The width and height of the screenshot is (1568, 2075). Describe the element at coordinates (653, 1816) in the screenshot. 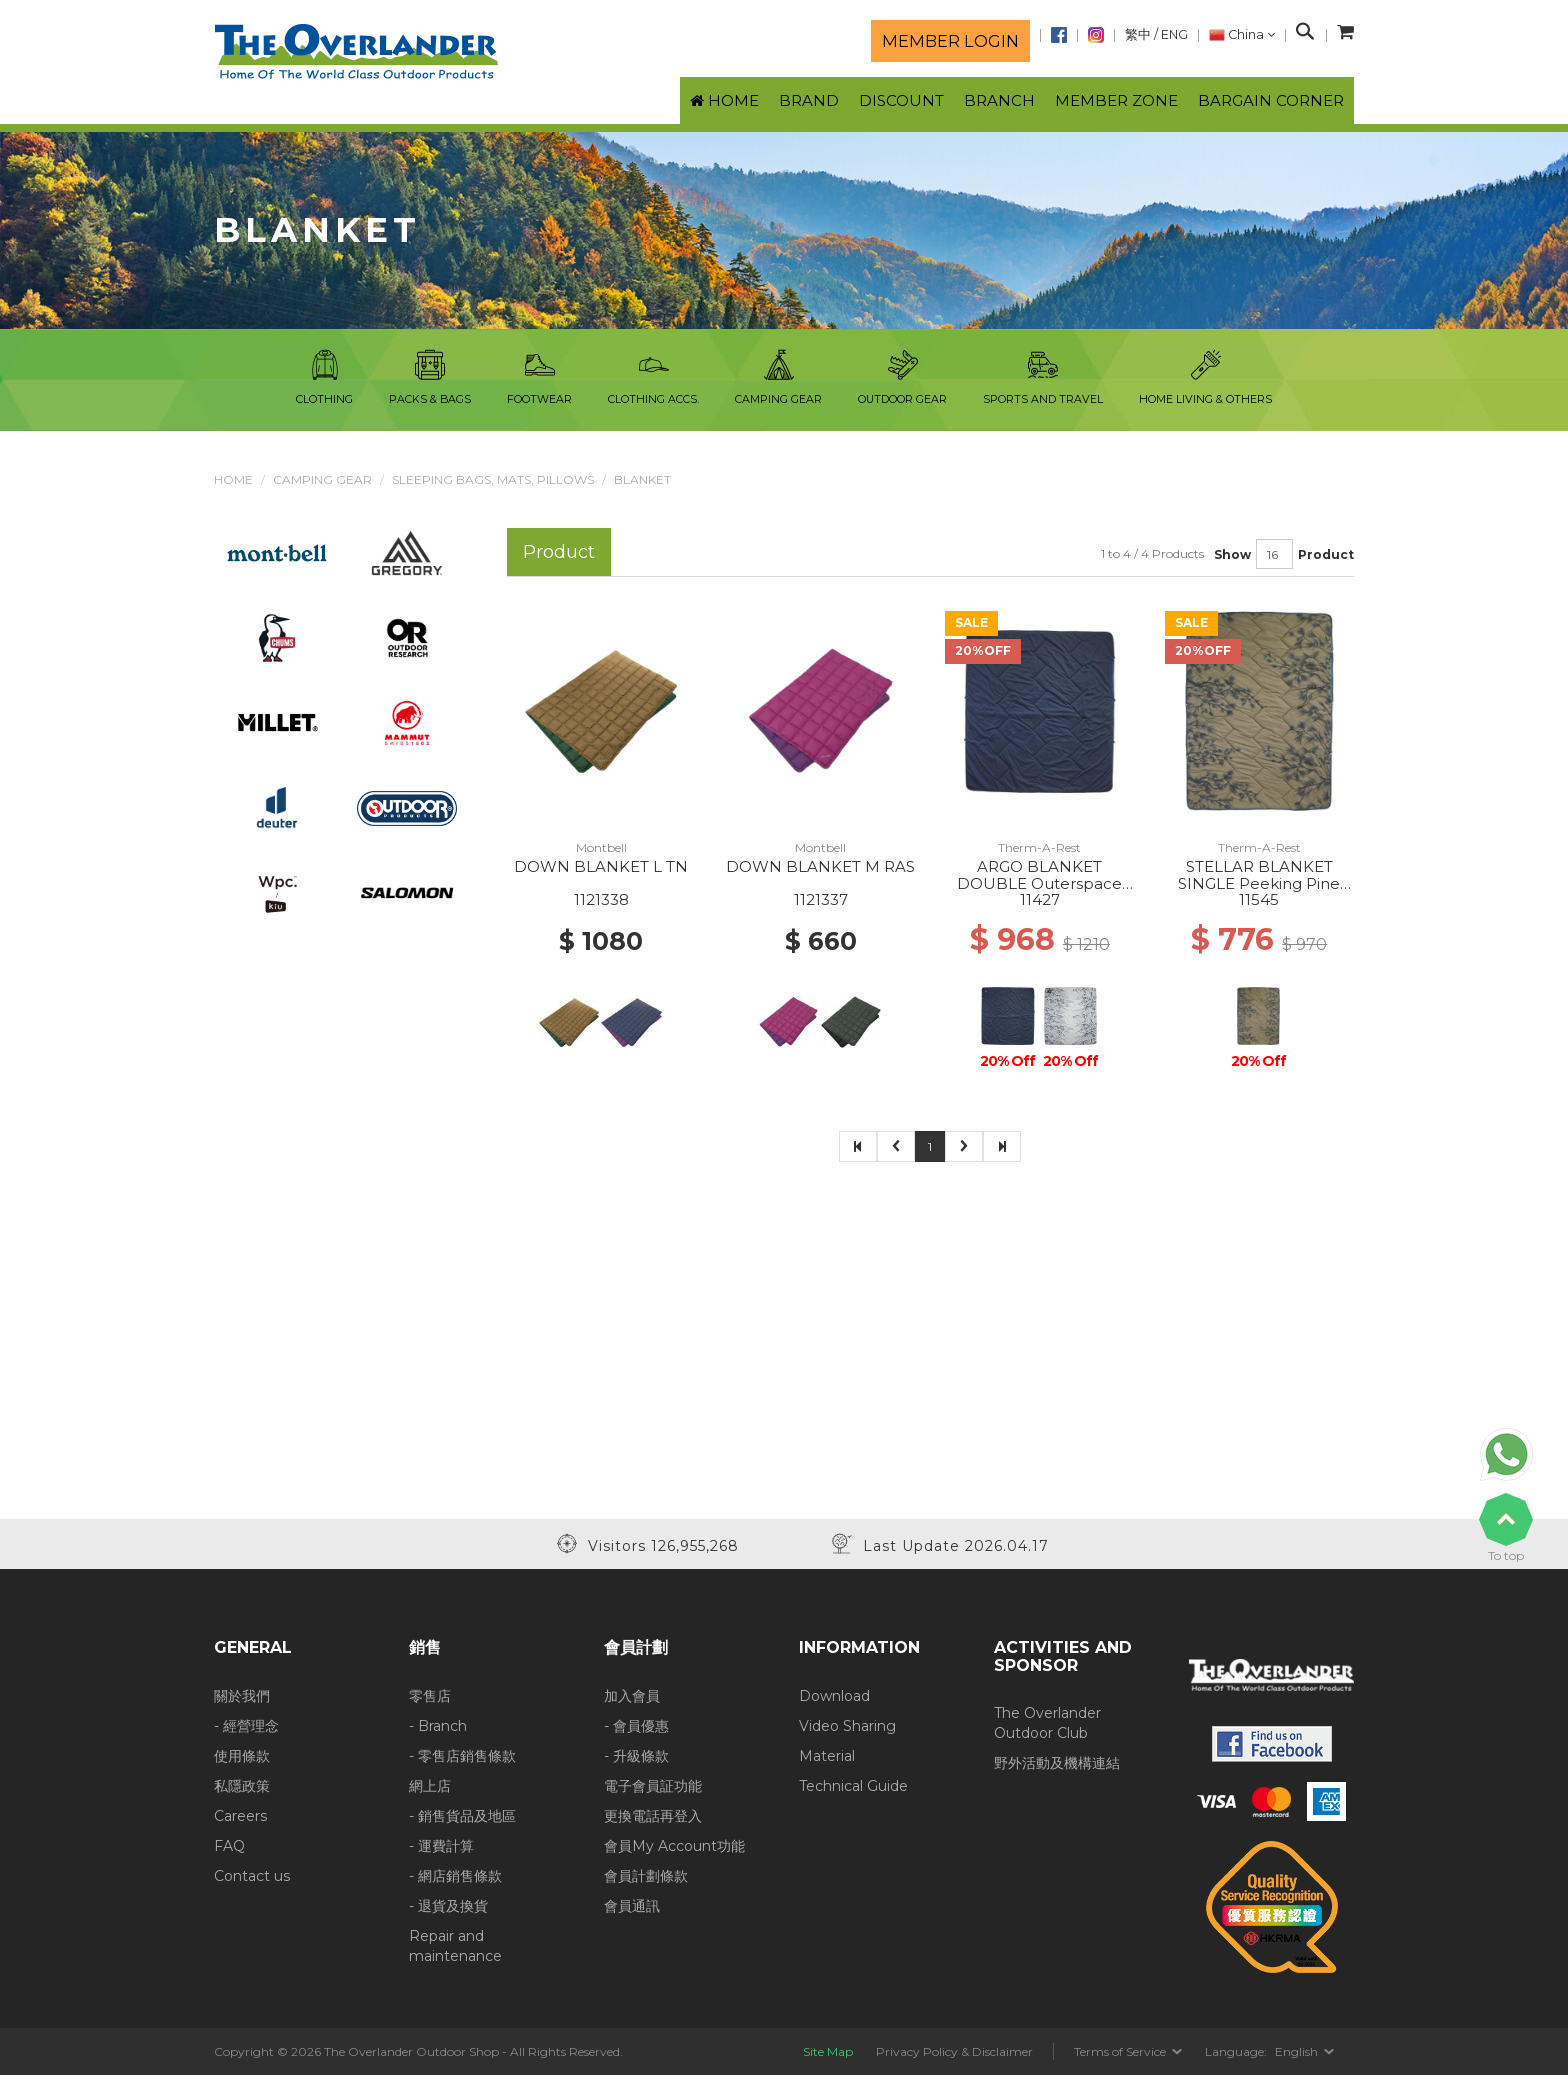

I see `更換電話再登入` at that location.